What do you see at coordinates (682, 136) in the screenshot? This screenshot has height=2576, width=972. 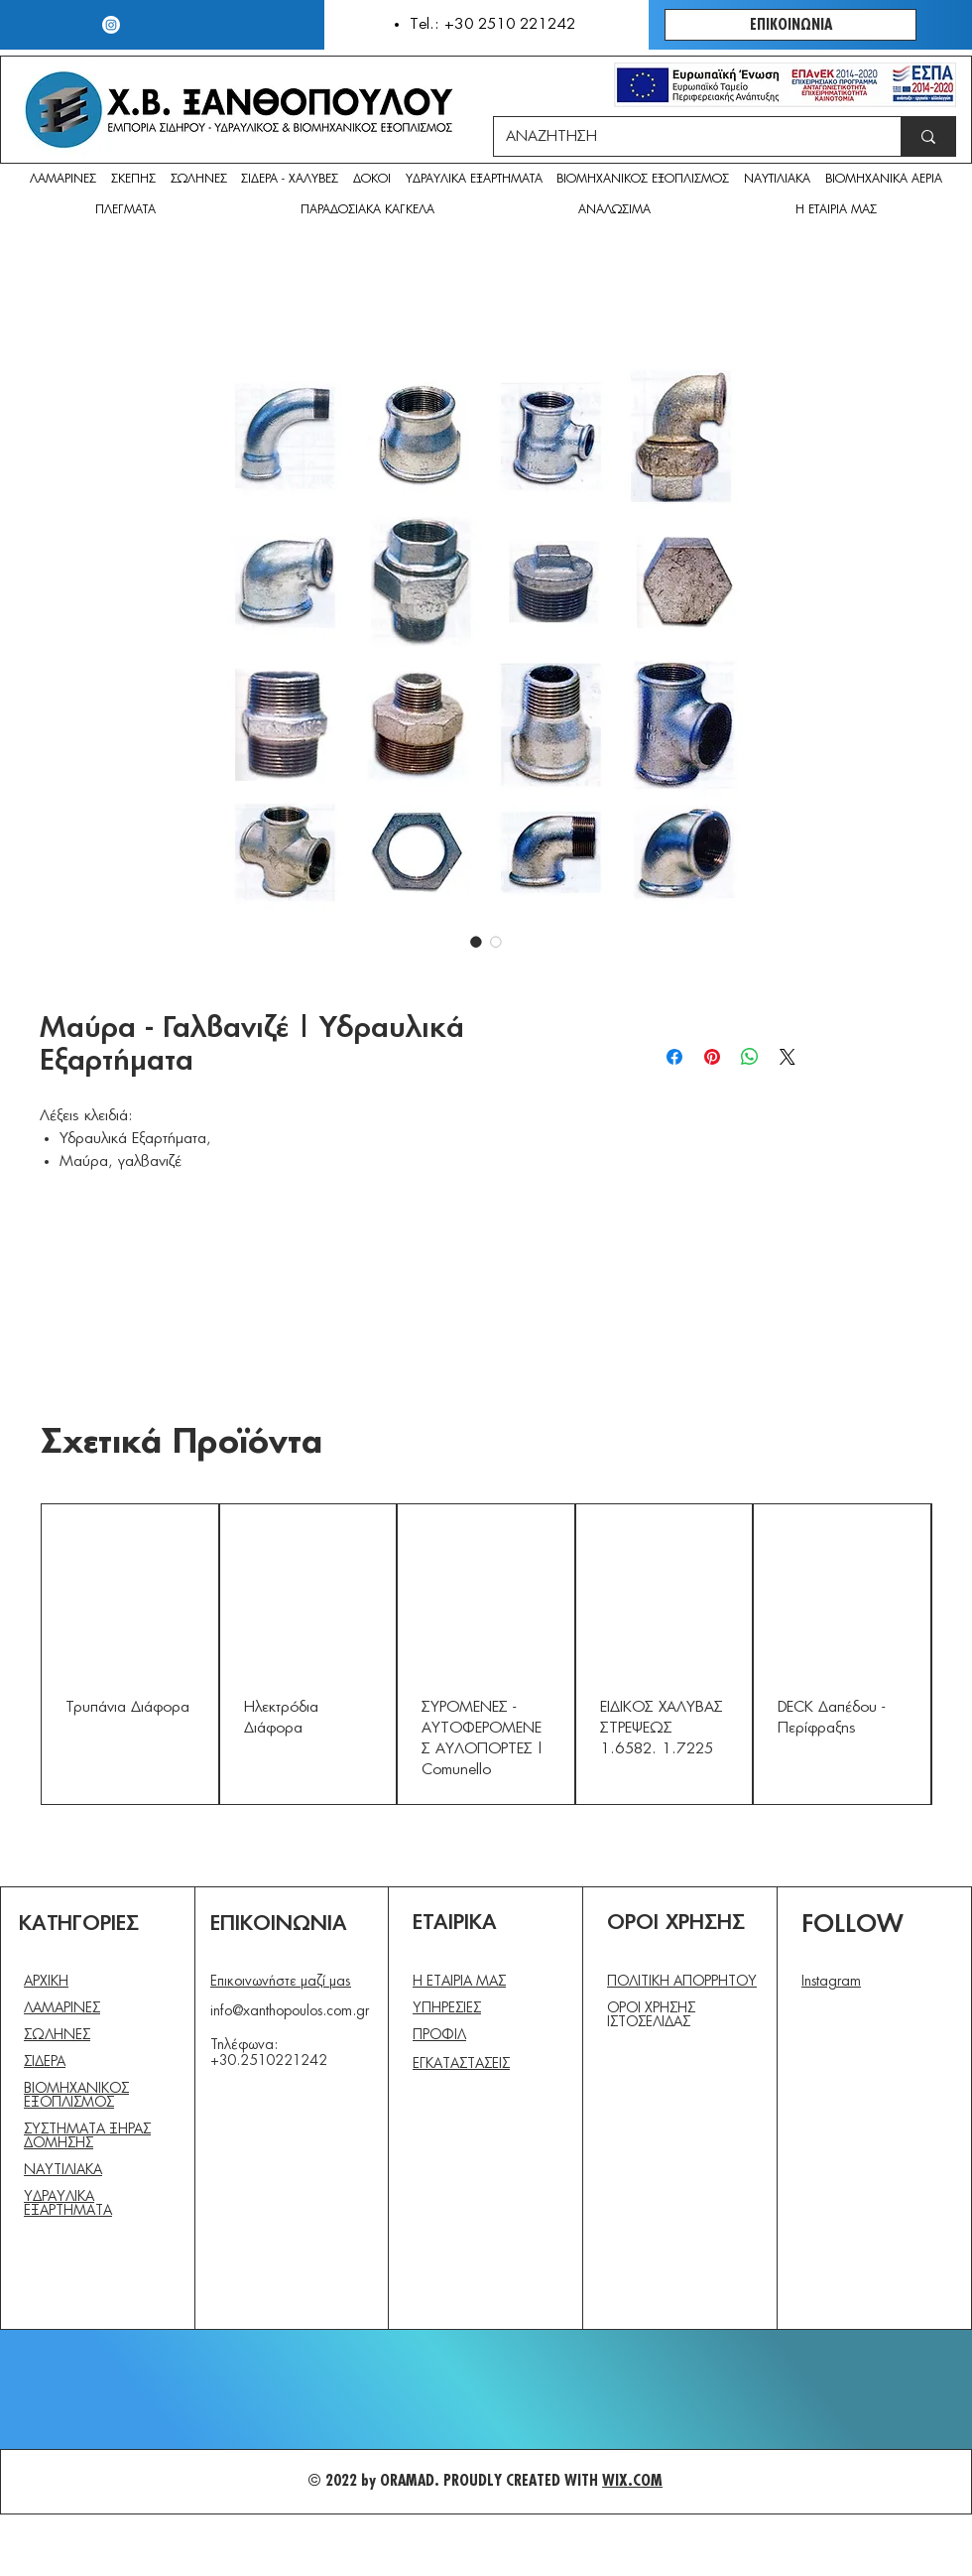 I see `[ΑΝΑΖΗΤΗΣΗ]` at bounding box center [682, 136].